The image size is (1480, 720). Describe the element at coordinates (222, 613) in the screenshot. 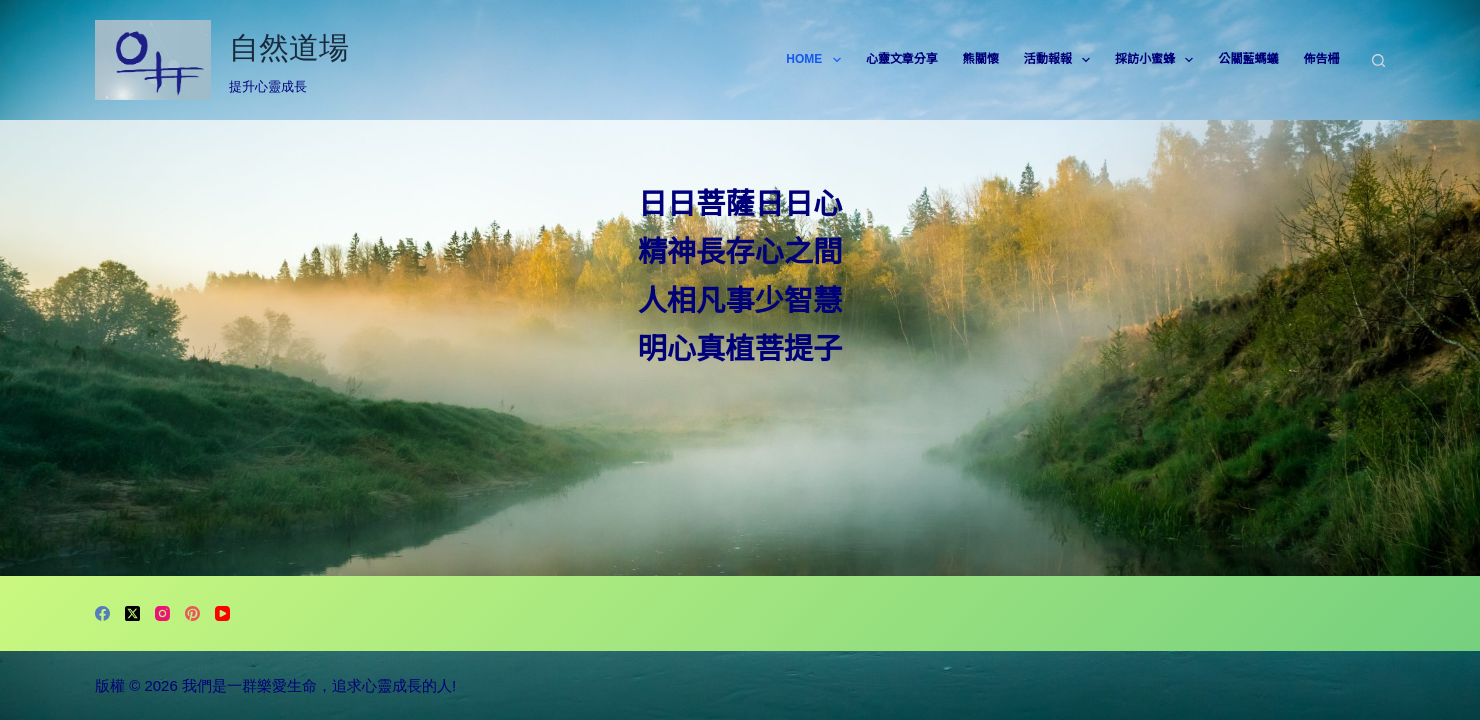

I see `[YouTube]` at that location.